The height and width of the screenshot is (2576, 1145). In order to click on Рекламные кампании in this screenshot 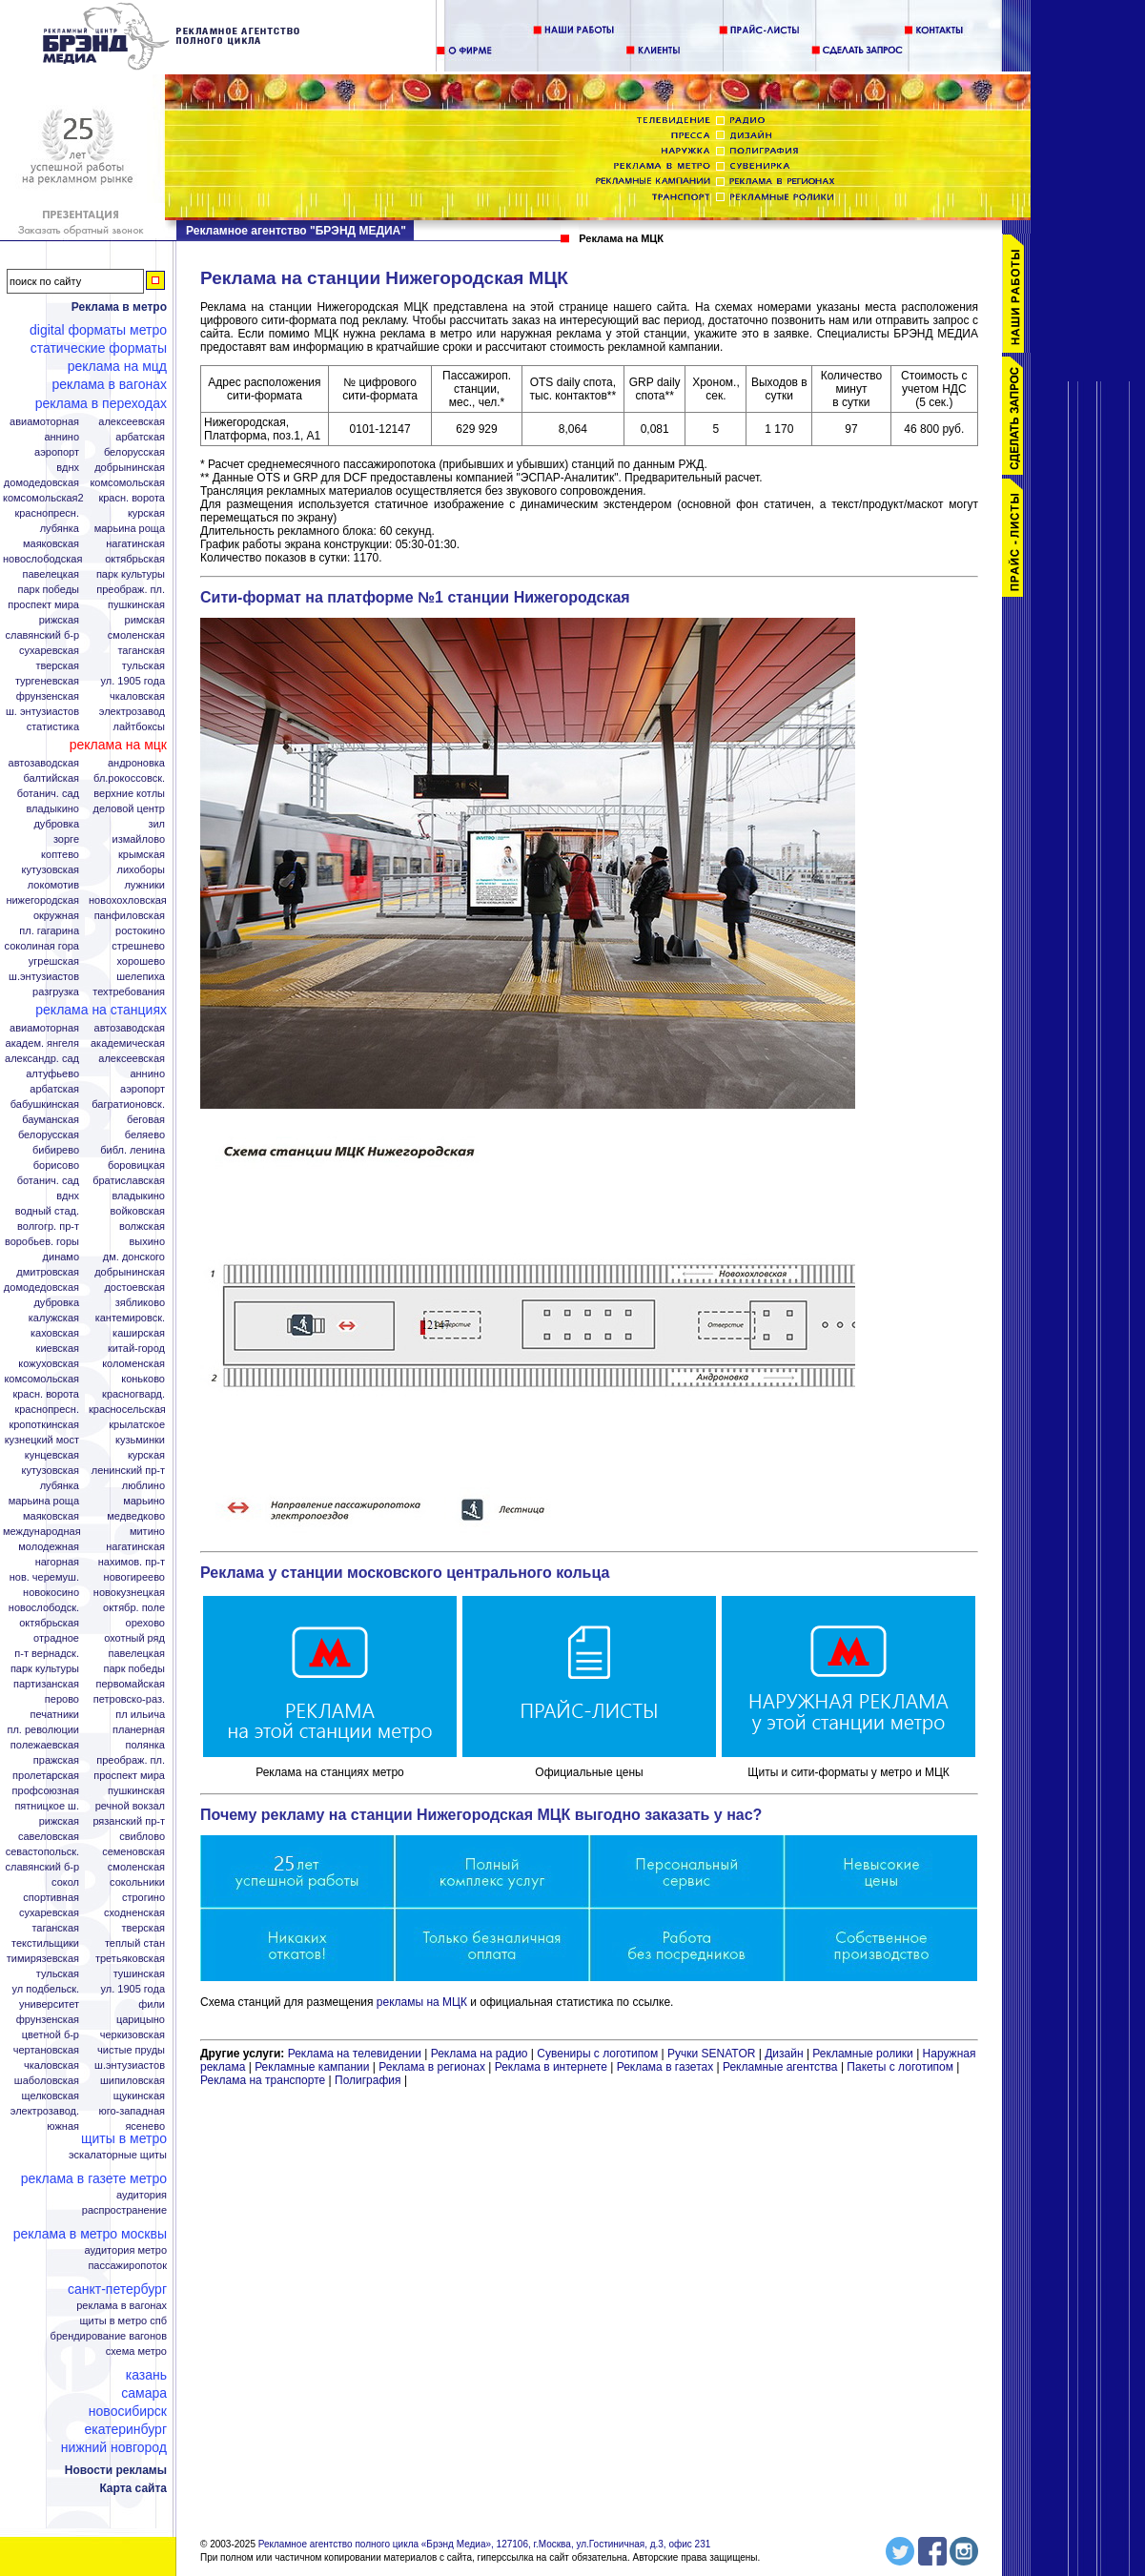, I will do `click(312, 2067)`.